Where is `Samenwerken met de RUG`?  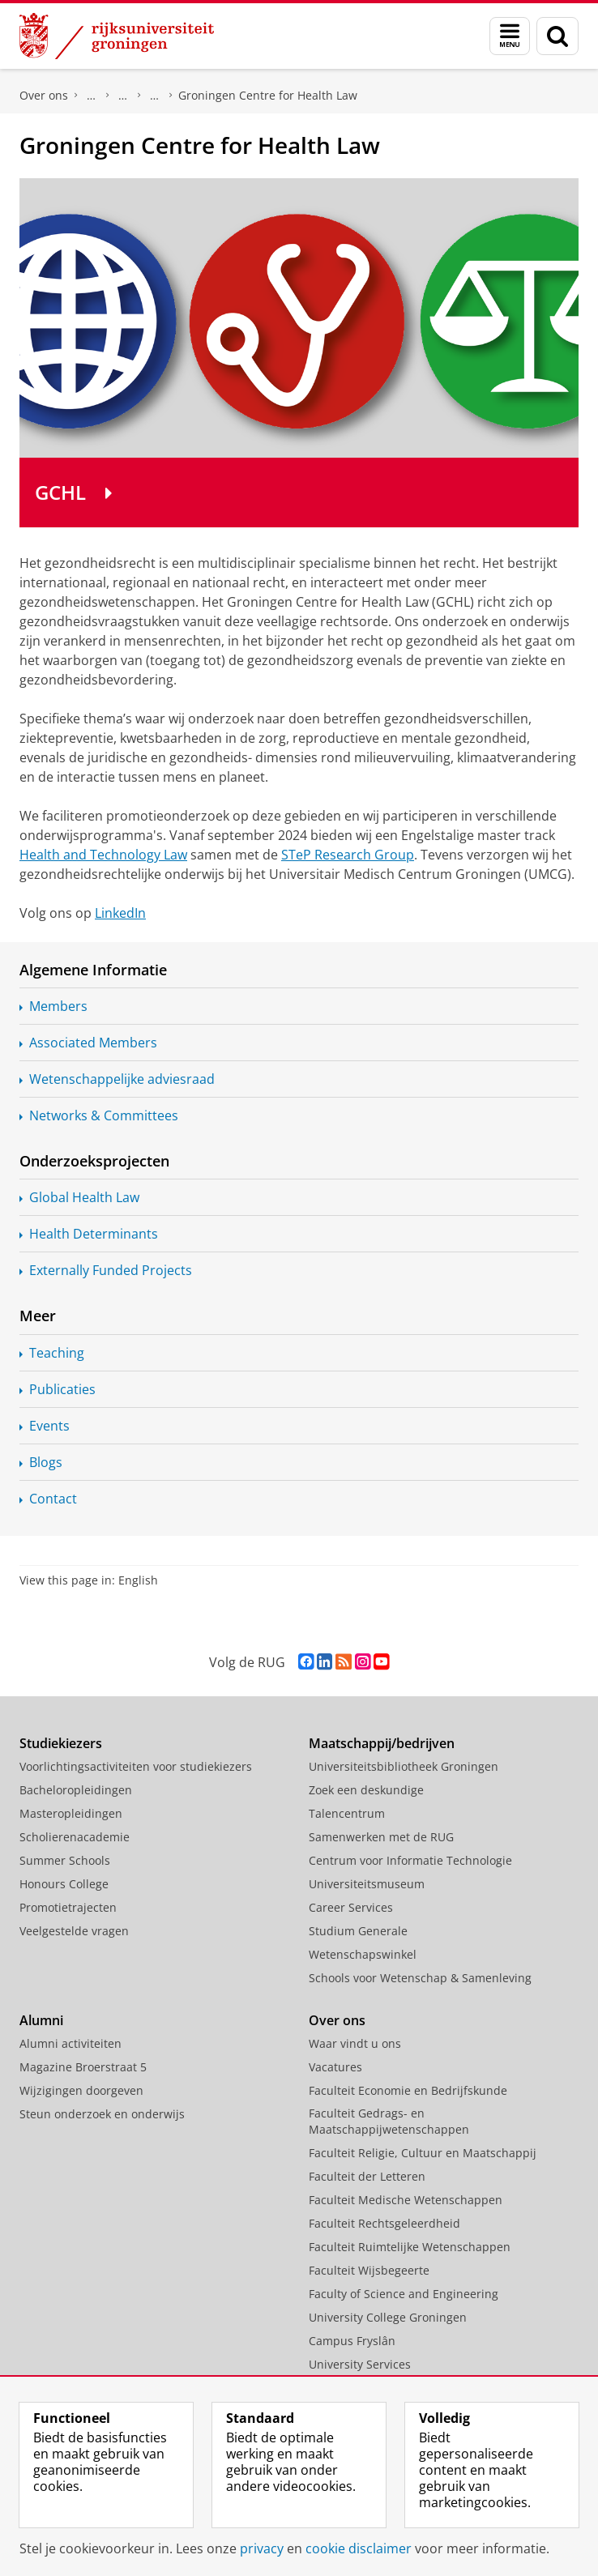
Samenwerken met de RUG is located at coordinates (381, 1837).